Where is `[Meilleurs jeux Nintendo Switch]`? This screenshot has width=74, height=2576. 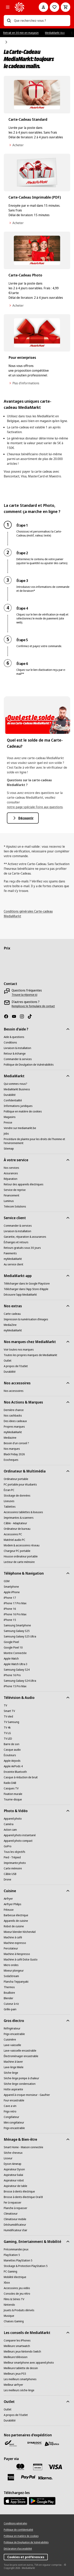 [Meilleurs jeux Nintendo Switch] is located at coordinates (22, 2352).